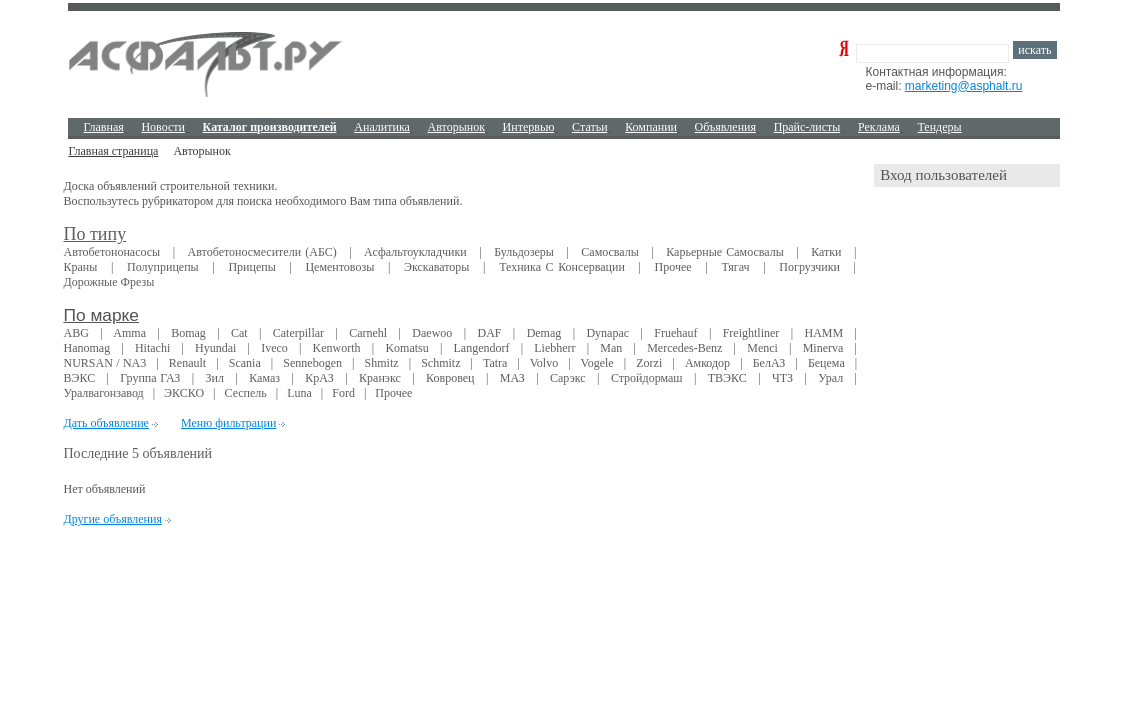 The image size is (1127, 720). Describe the element at coordinates (724, 252) in the screenshot. I see `Карьерные самосвалы` at that location.